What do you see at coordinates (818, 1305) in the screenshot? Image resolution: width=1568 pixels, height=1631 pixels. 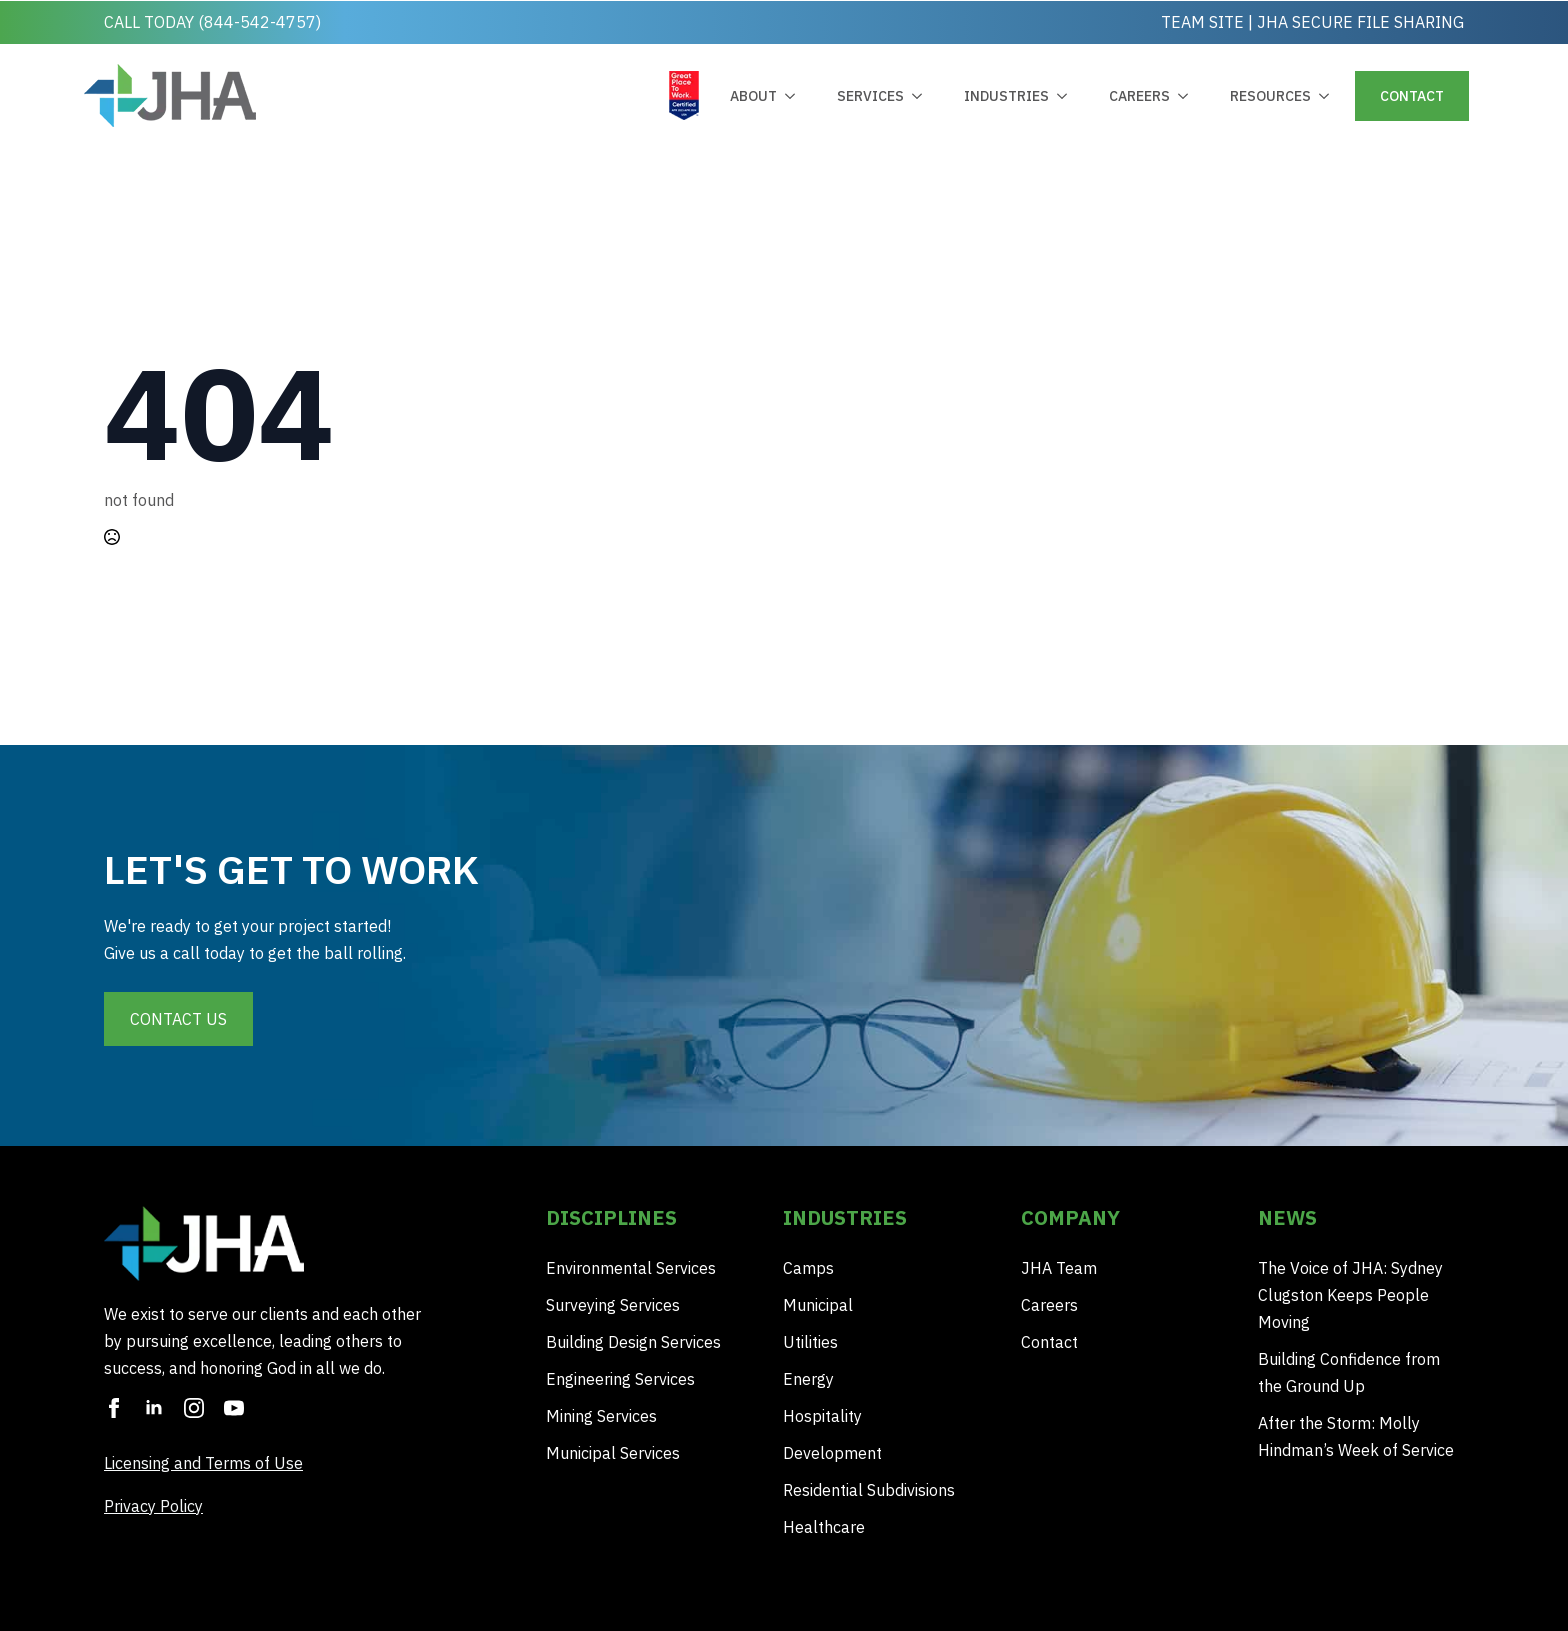 I see `Municipal` at bounding box center [818, 1305].